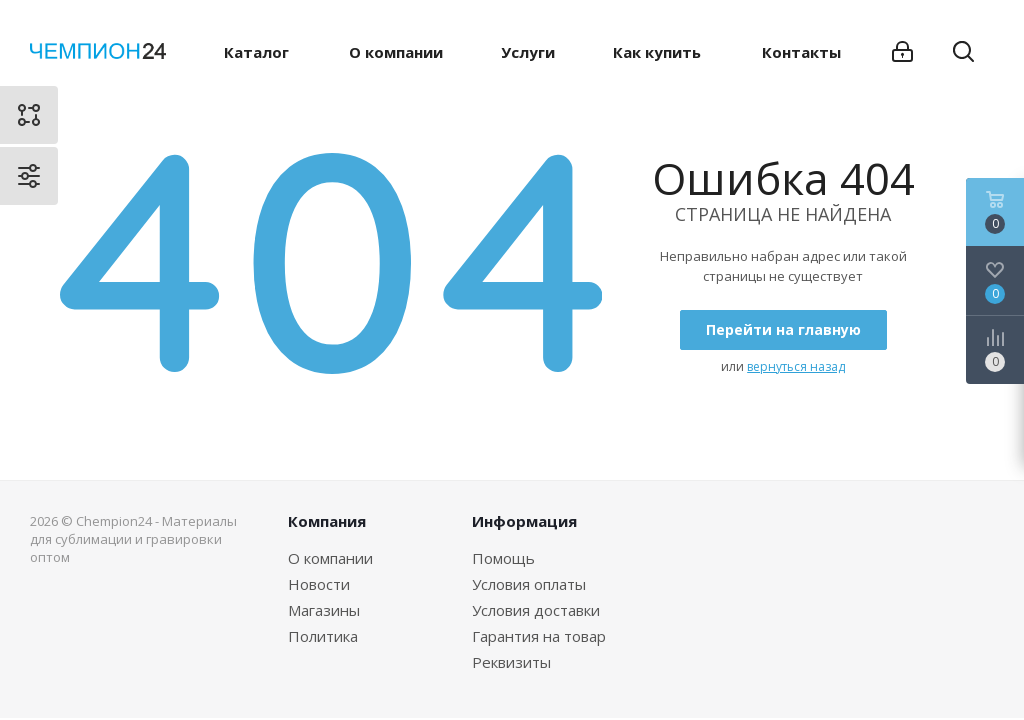  Describe the element at coordinates (319, 584) in the screenshot. I see `Новости` at that location.